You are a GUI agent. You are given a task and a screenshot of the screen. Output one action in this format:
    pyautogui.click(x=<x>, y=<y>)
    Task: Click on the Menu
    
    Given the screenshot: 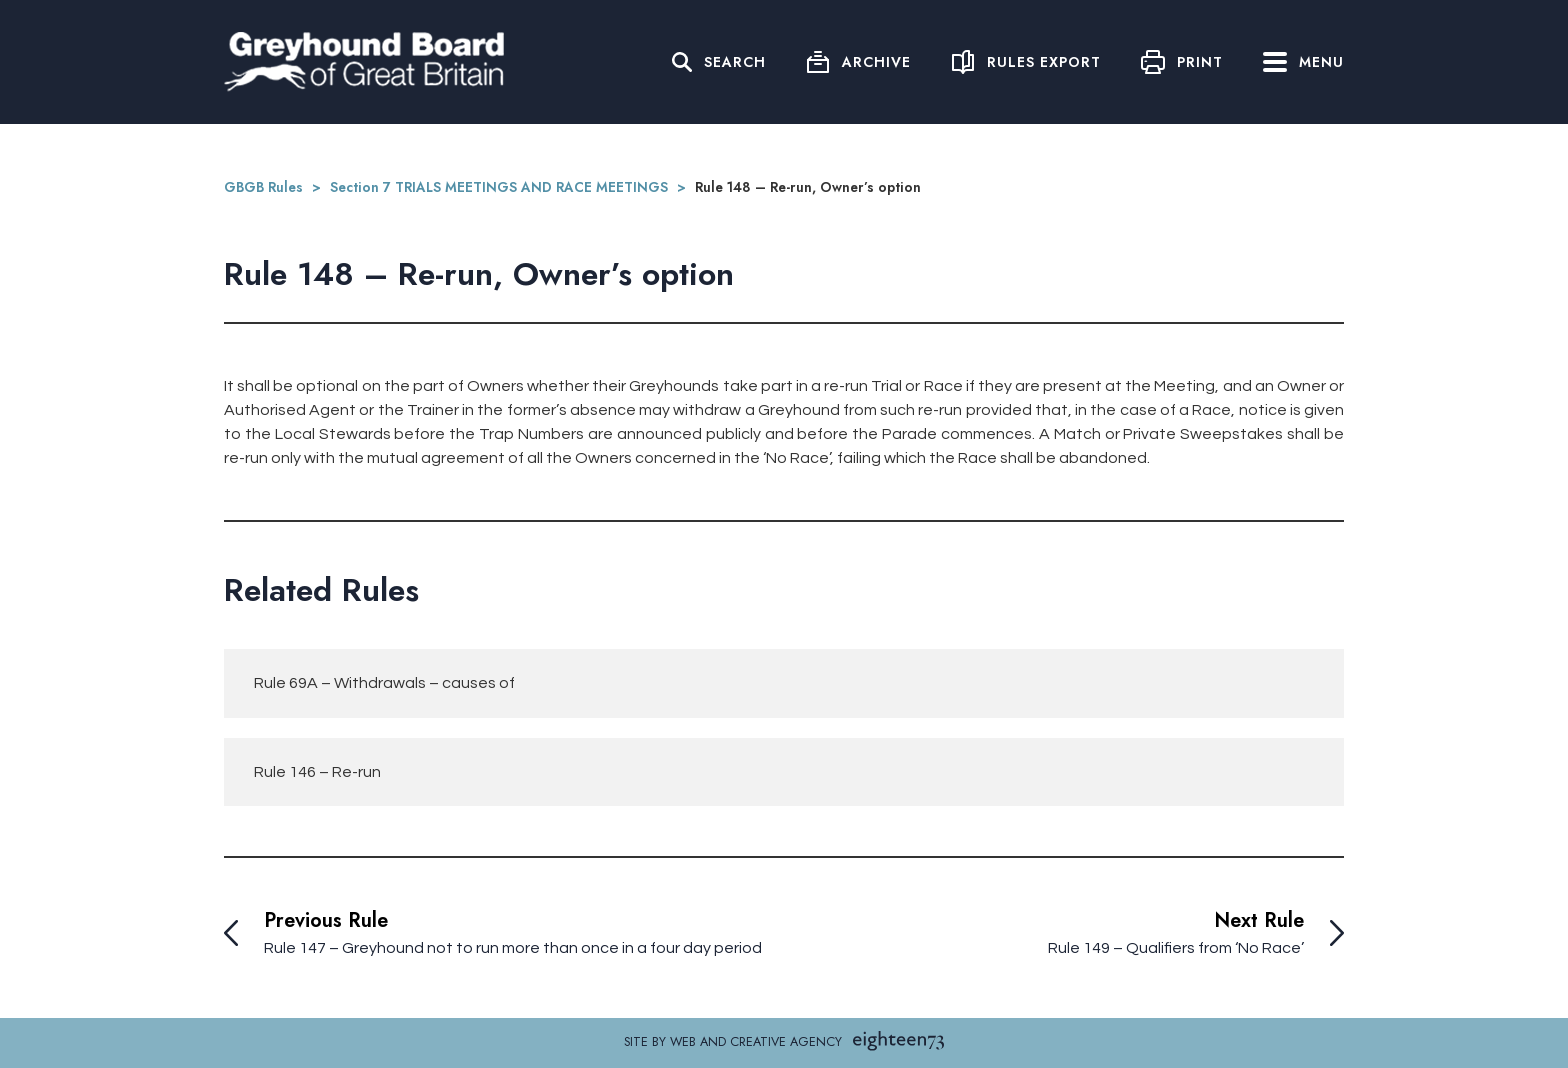 What is the action you would take?
    pyautogui.click(x=1303, y=62)
    